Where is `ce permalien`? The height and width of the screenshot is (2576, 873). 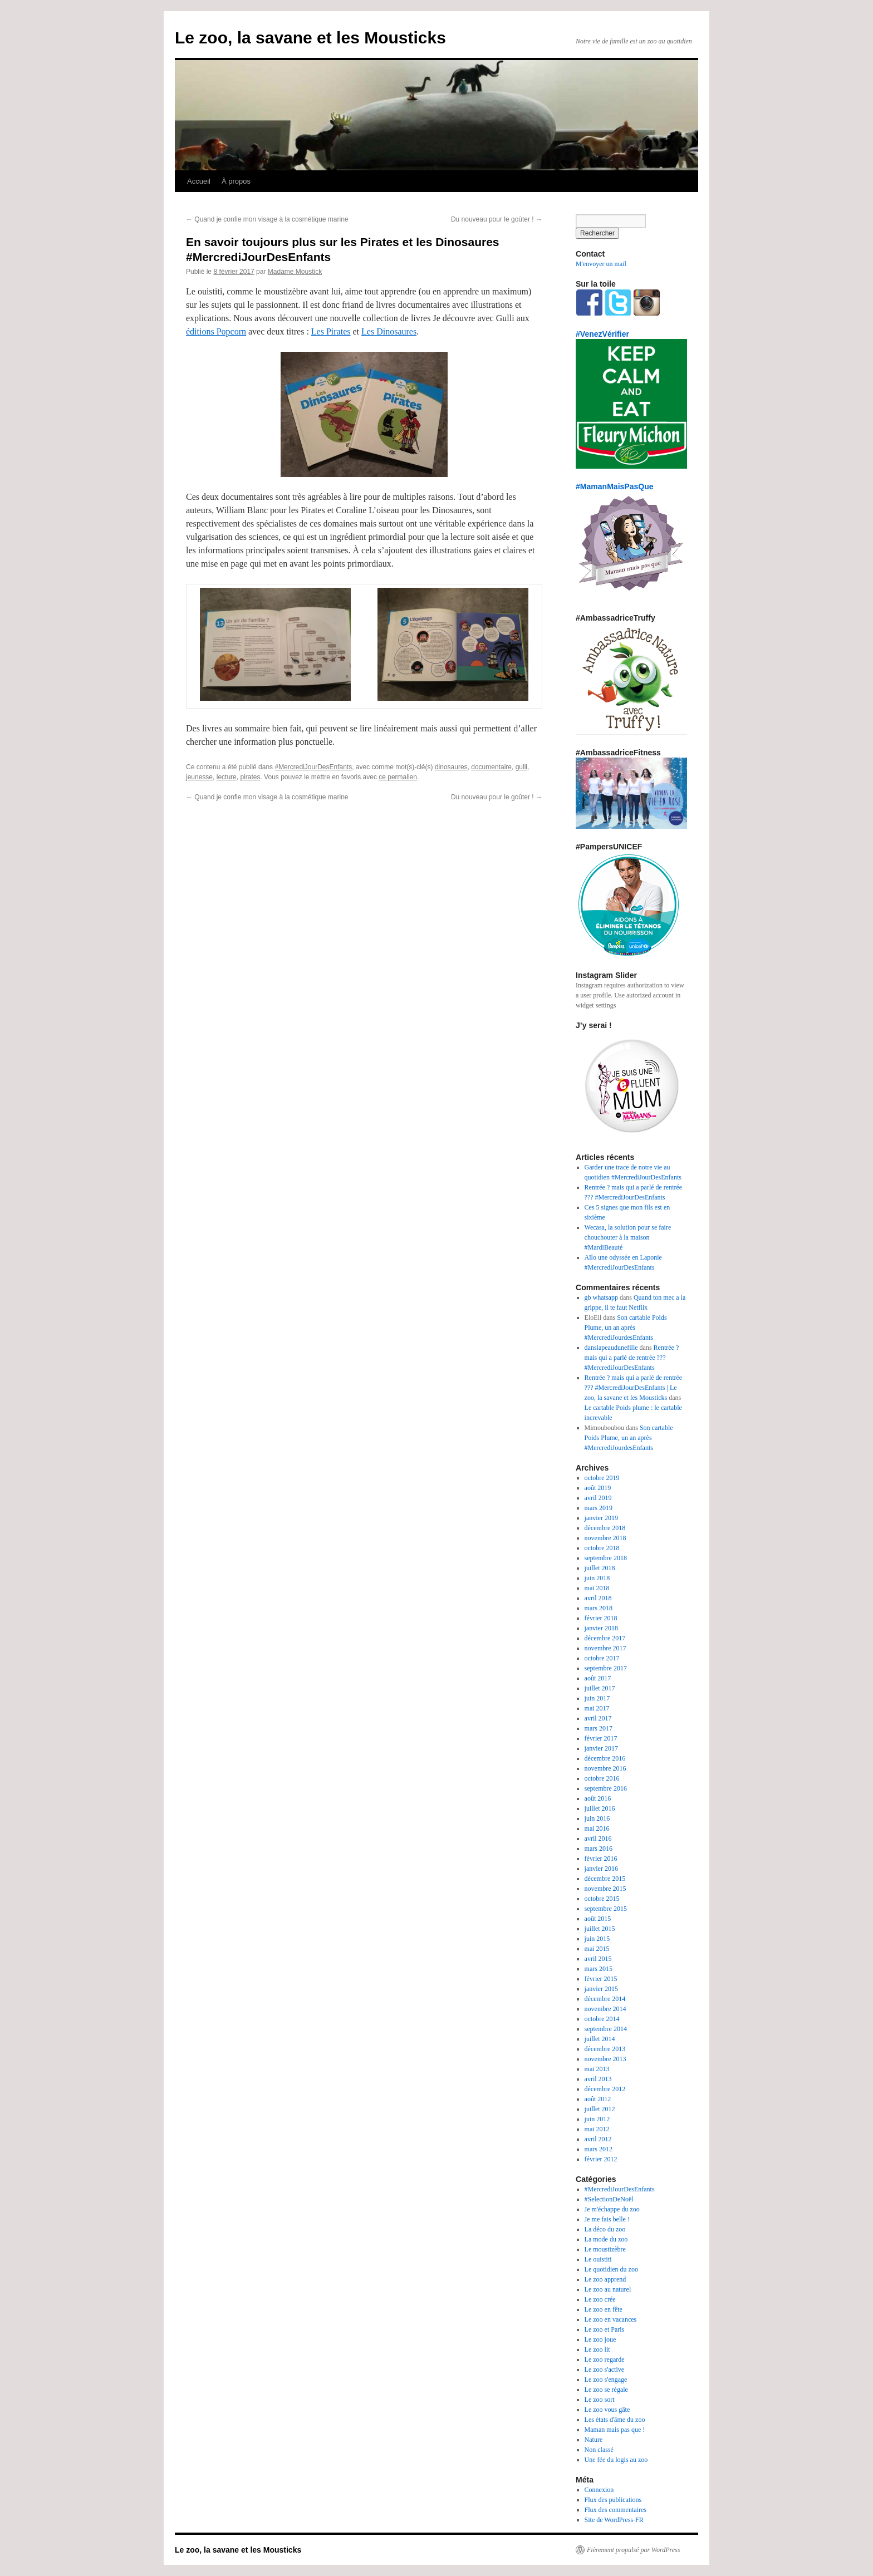 ce permalien is located at coordinates (398, 777).